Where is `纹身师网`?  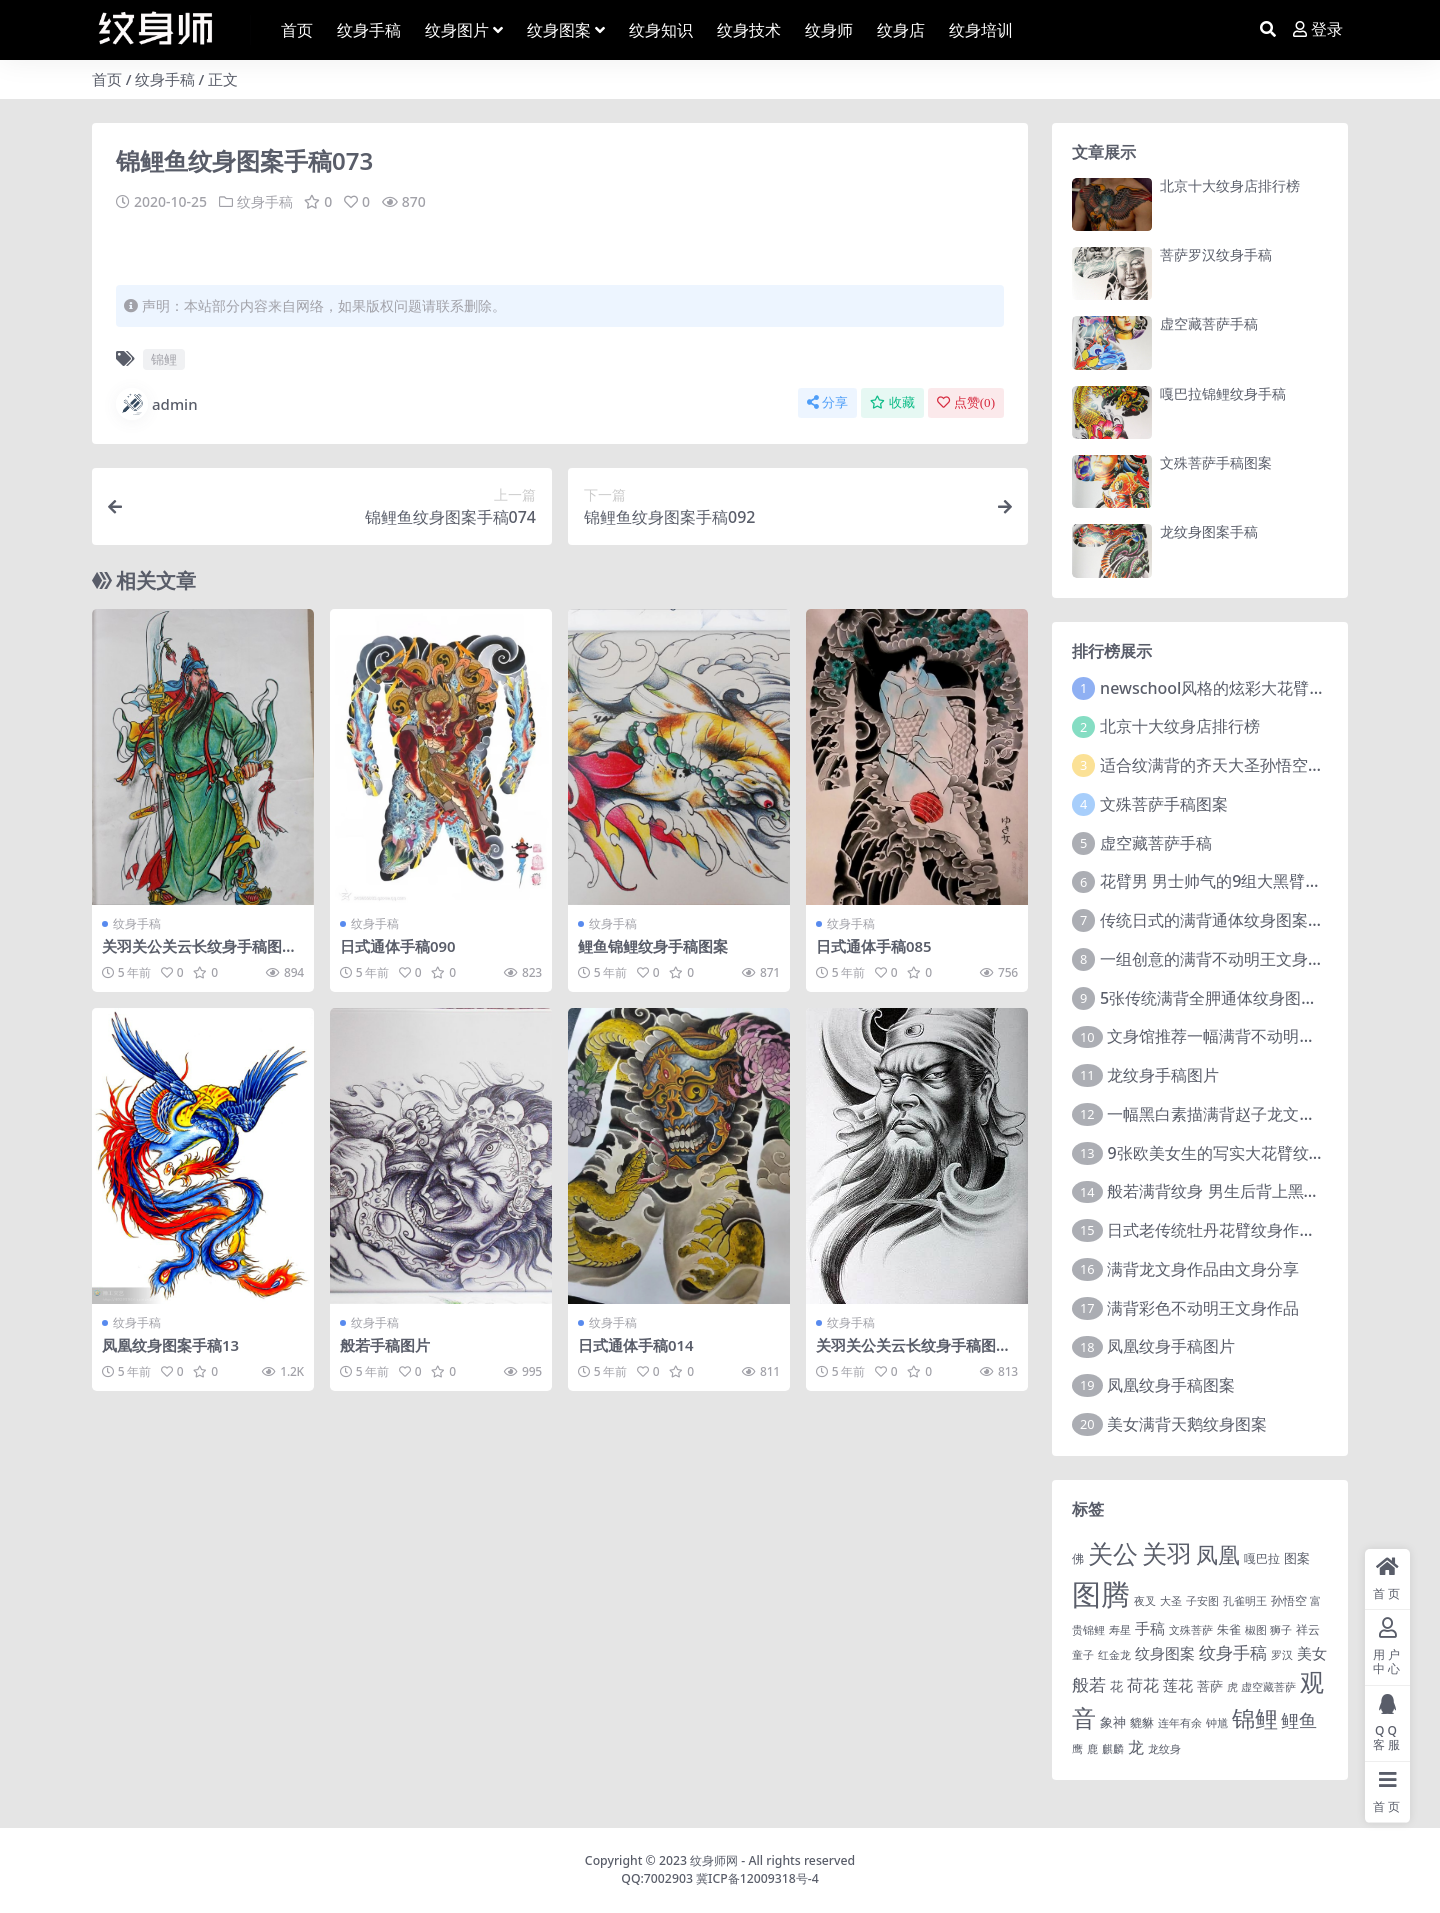
纹身师网 is located at coordinates (714, 1860).